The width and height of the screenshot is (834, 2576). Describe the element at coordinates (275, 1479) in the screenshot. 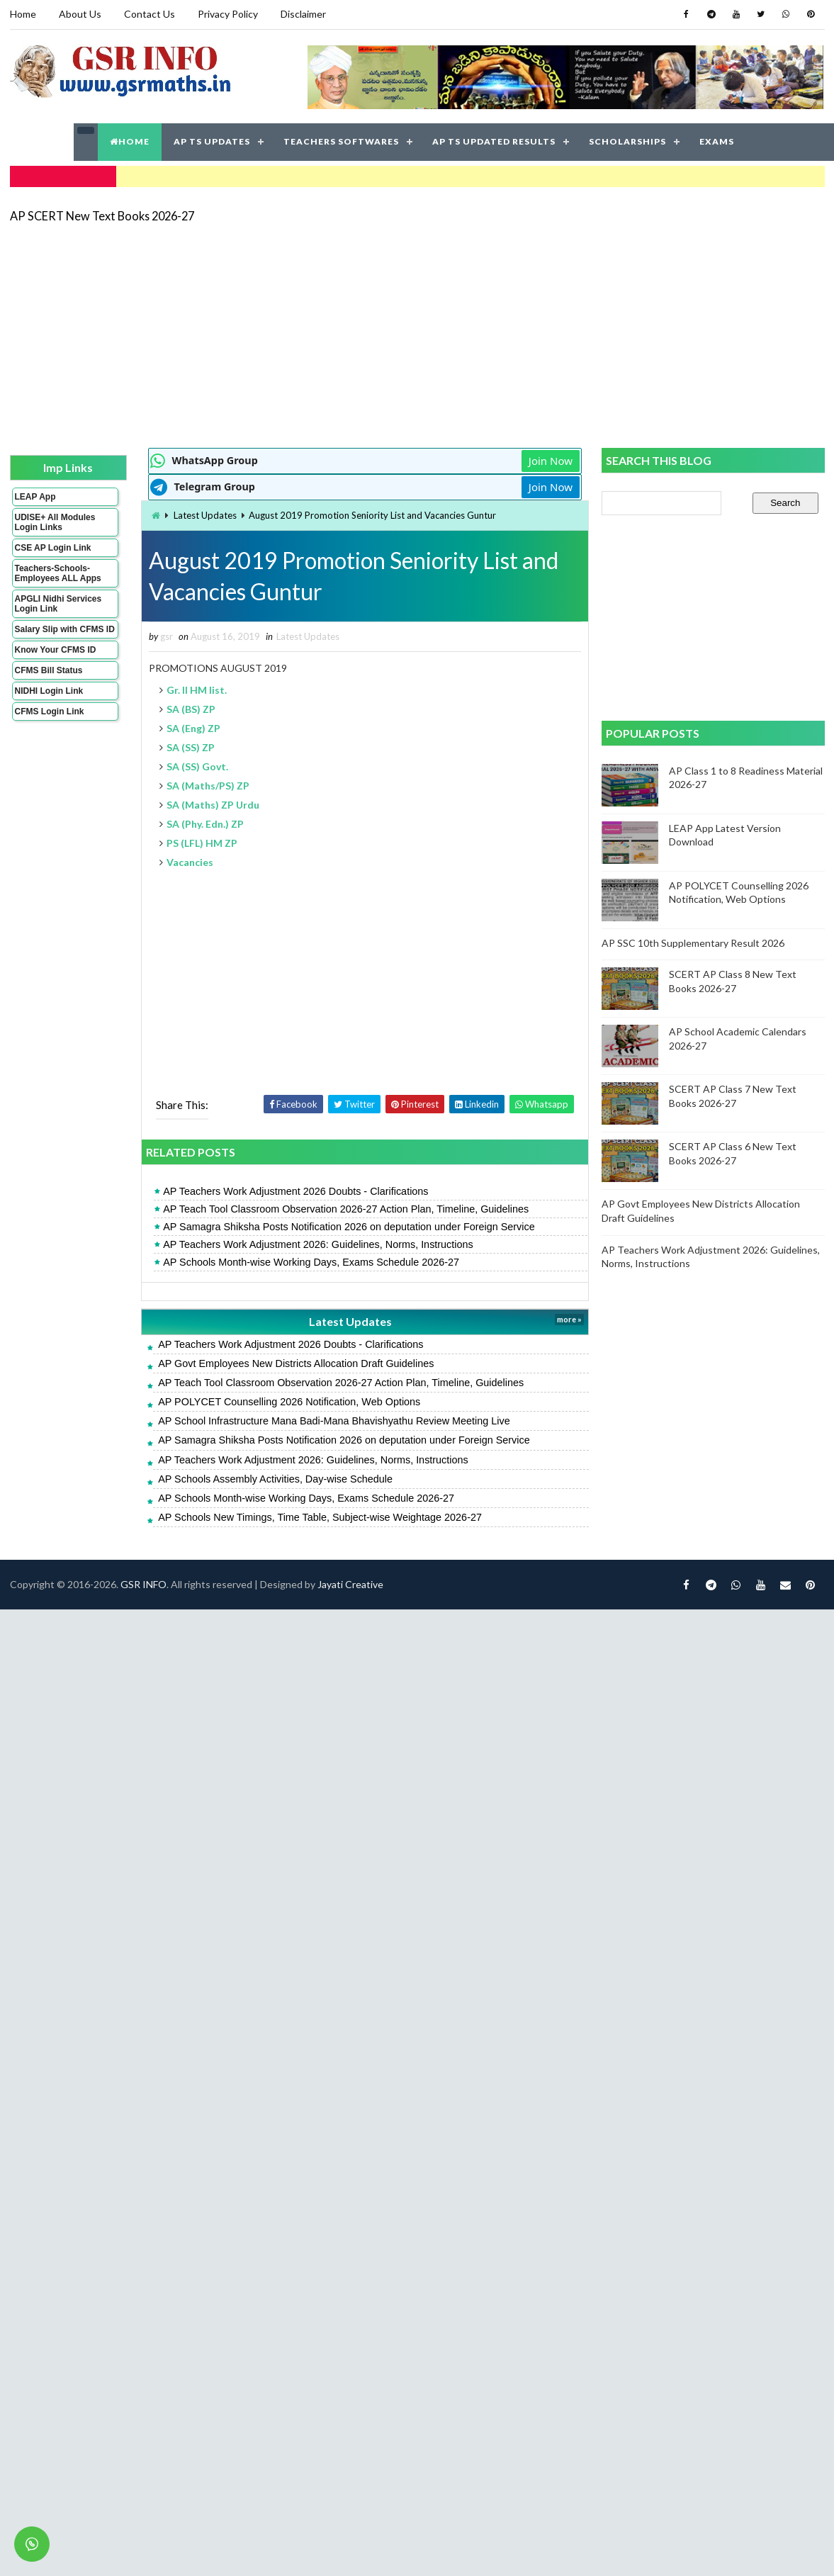

I see `AP Schools Assembly Activities, Day-wise Schedule` at that location.